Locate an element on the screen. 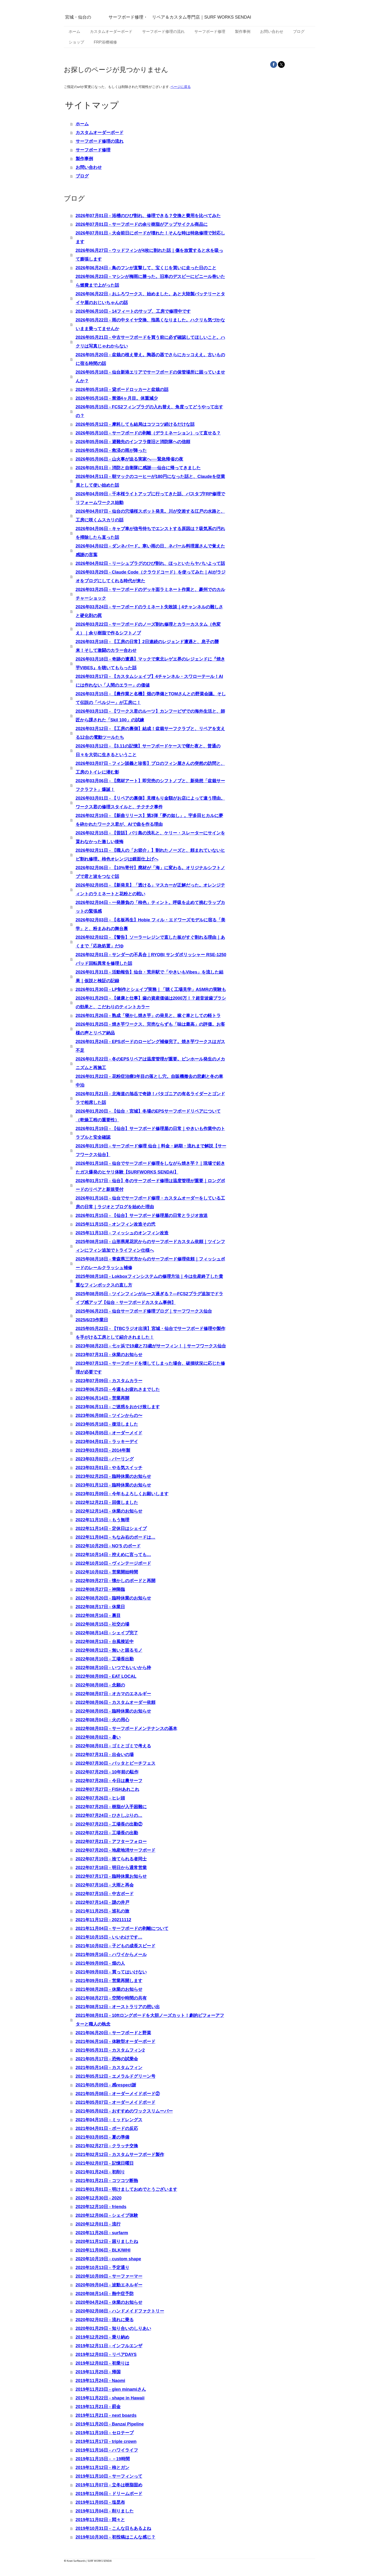 Image resolution: width=379 pixels, height=2576 pixels. 2021年09月16日 - ハワイからメール is located at coordinates (111, 1954).